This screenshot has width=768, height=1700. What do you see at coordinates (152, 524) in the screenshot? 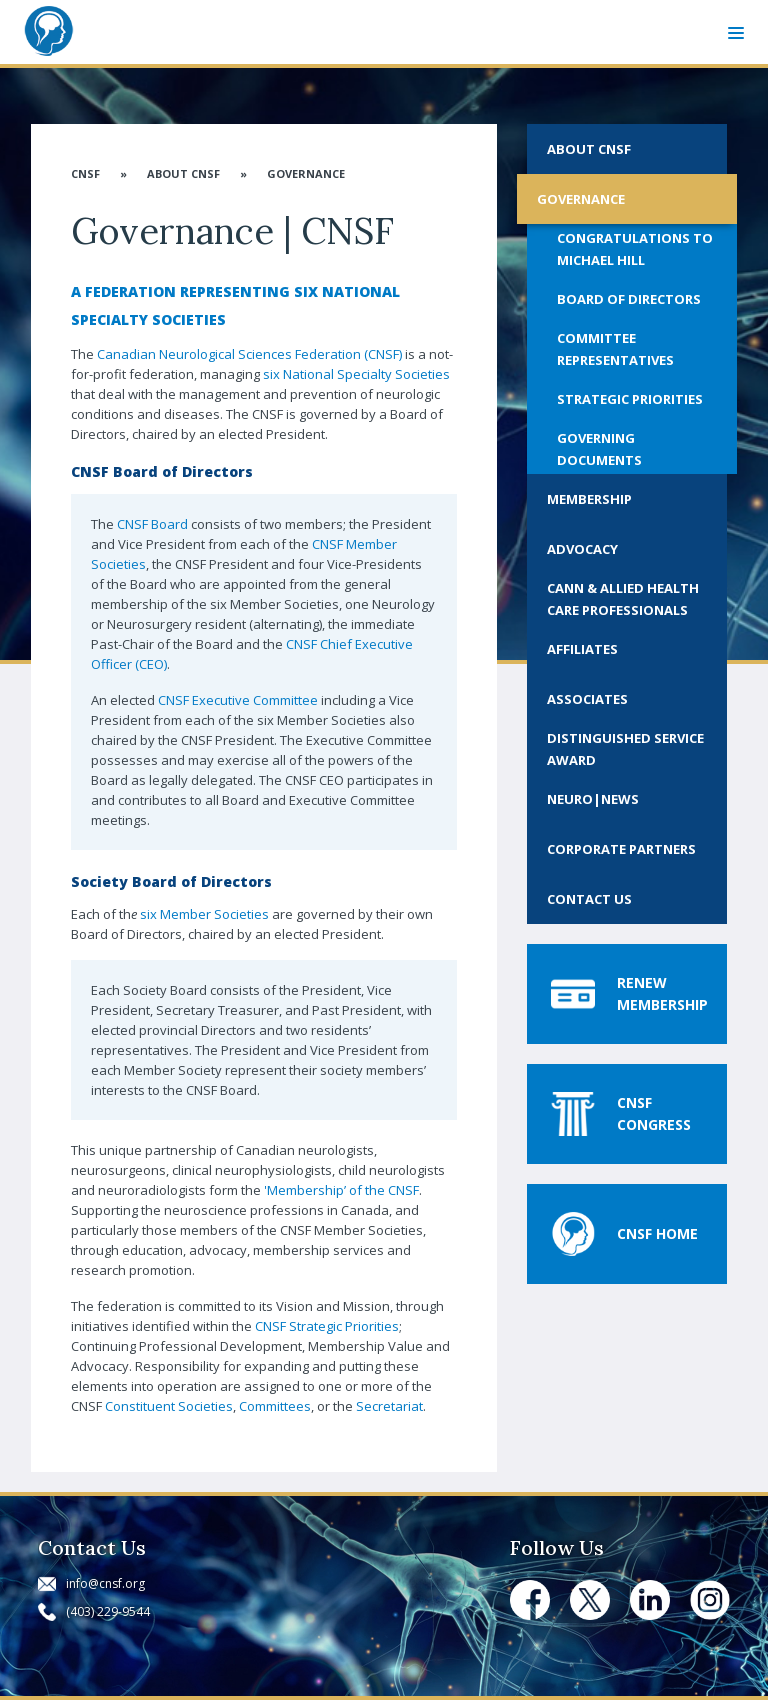
I see `CNSF Board` at bounding box center [152, 524].